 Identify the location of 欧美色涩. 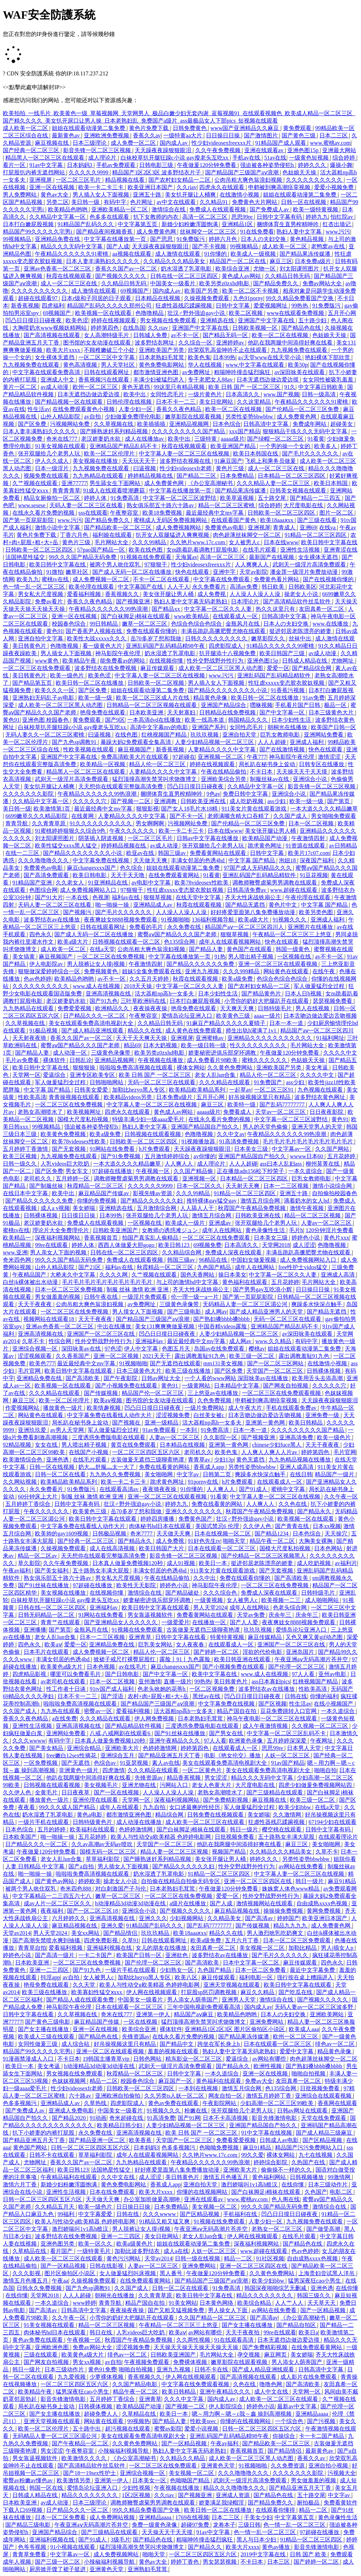
(77, 320).